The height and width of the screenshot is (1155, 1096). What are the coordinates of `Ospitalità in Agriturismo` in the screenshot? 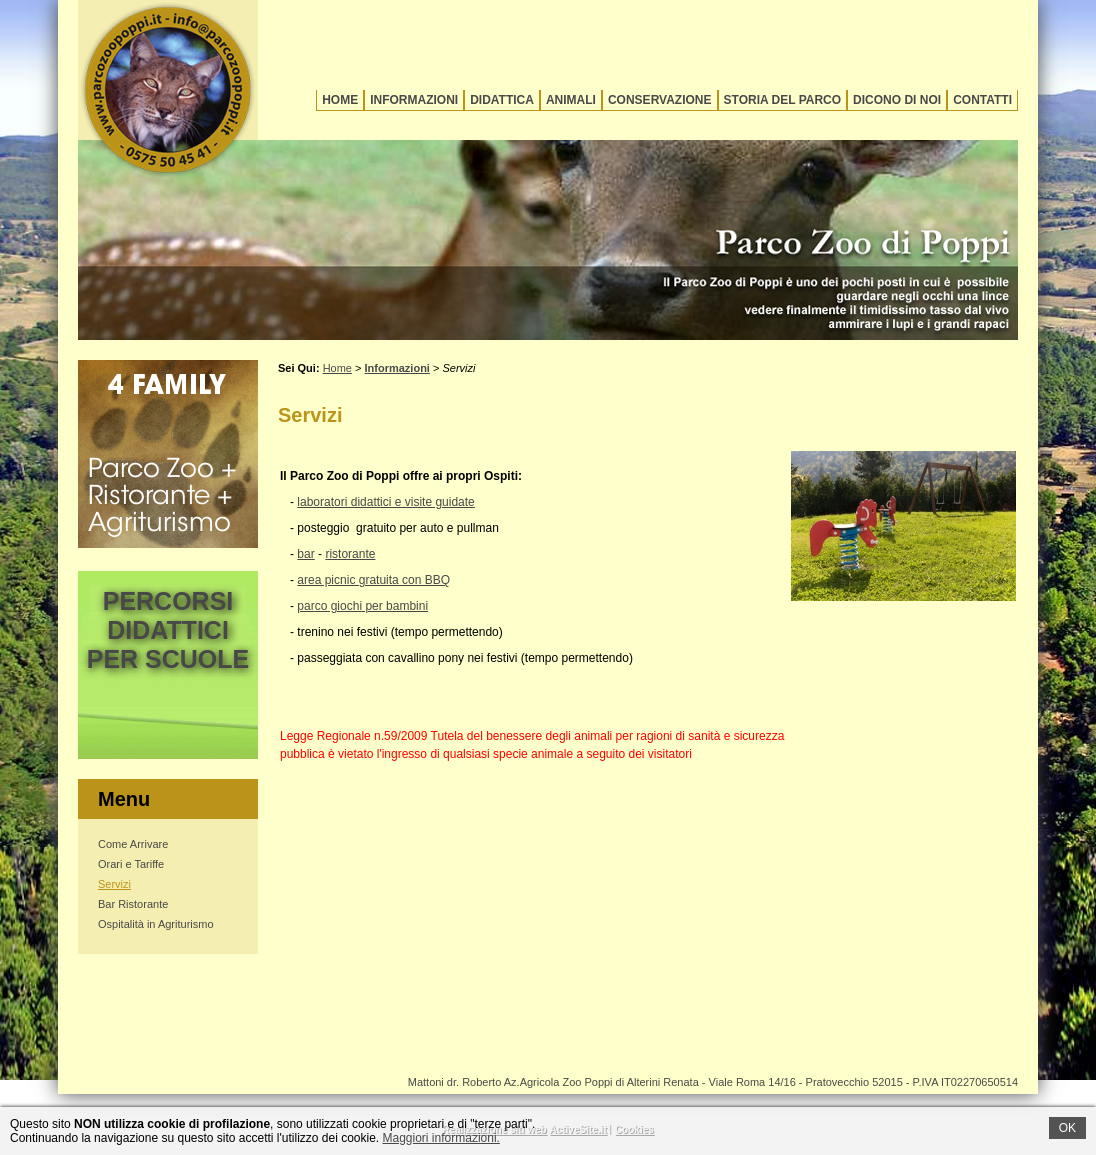 It's located at (156, 924).